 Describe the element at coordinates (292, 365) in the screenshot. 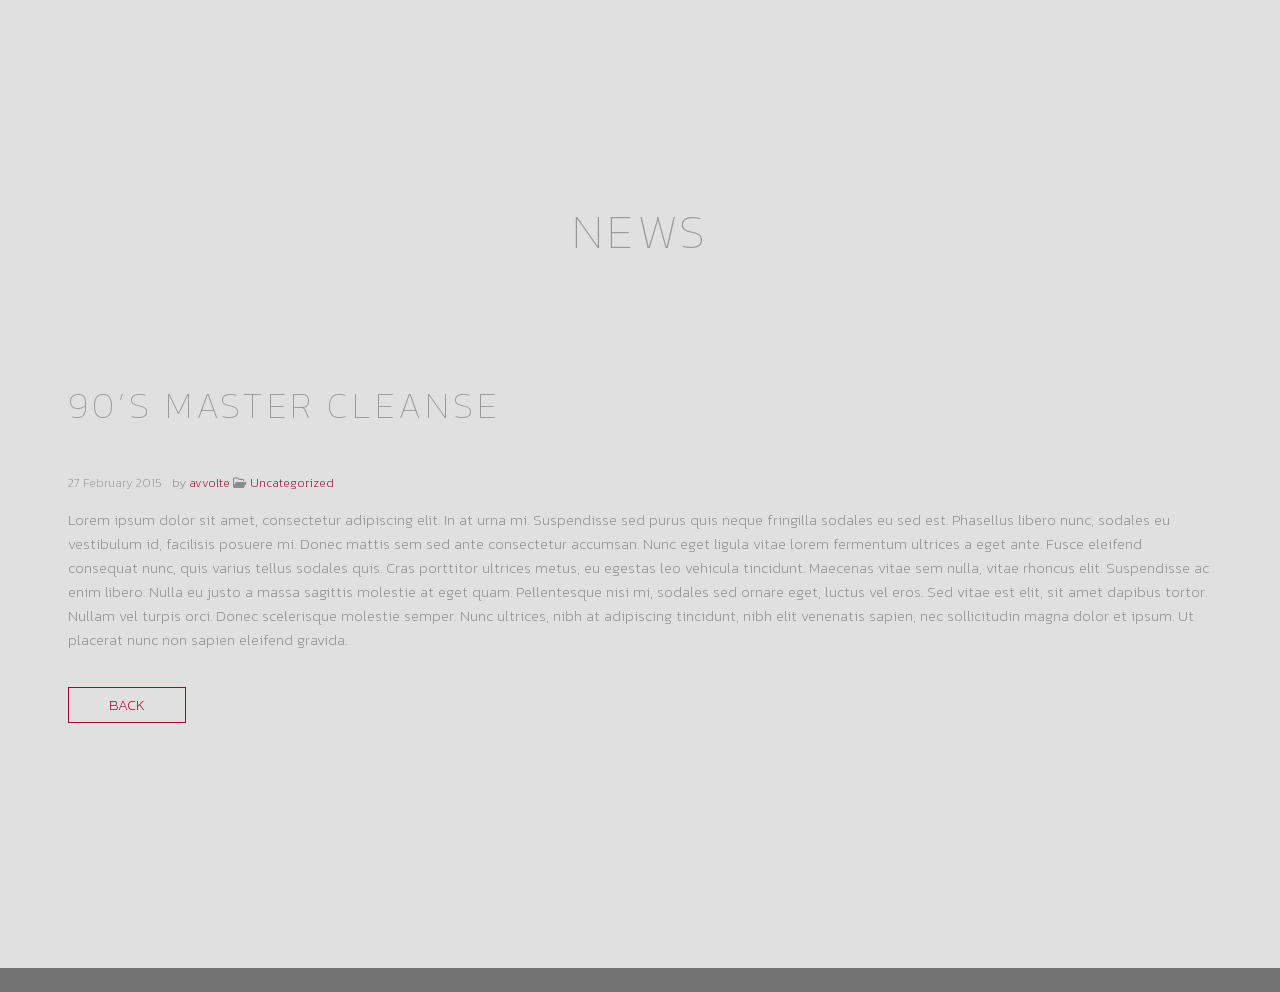

I see `Uncategorized` at that location.